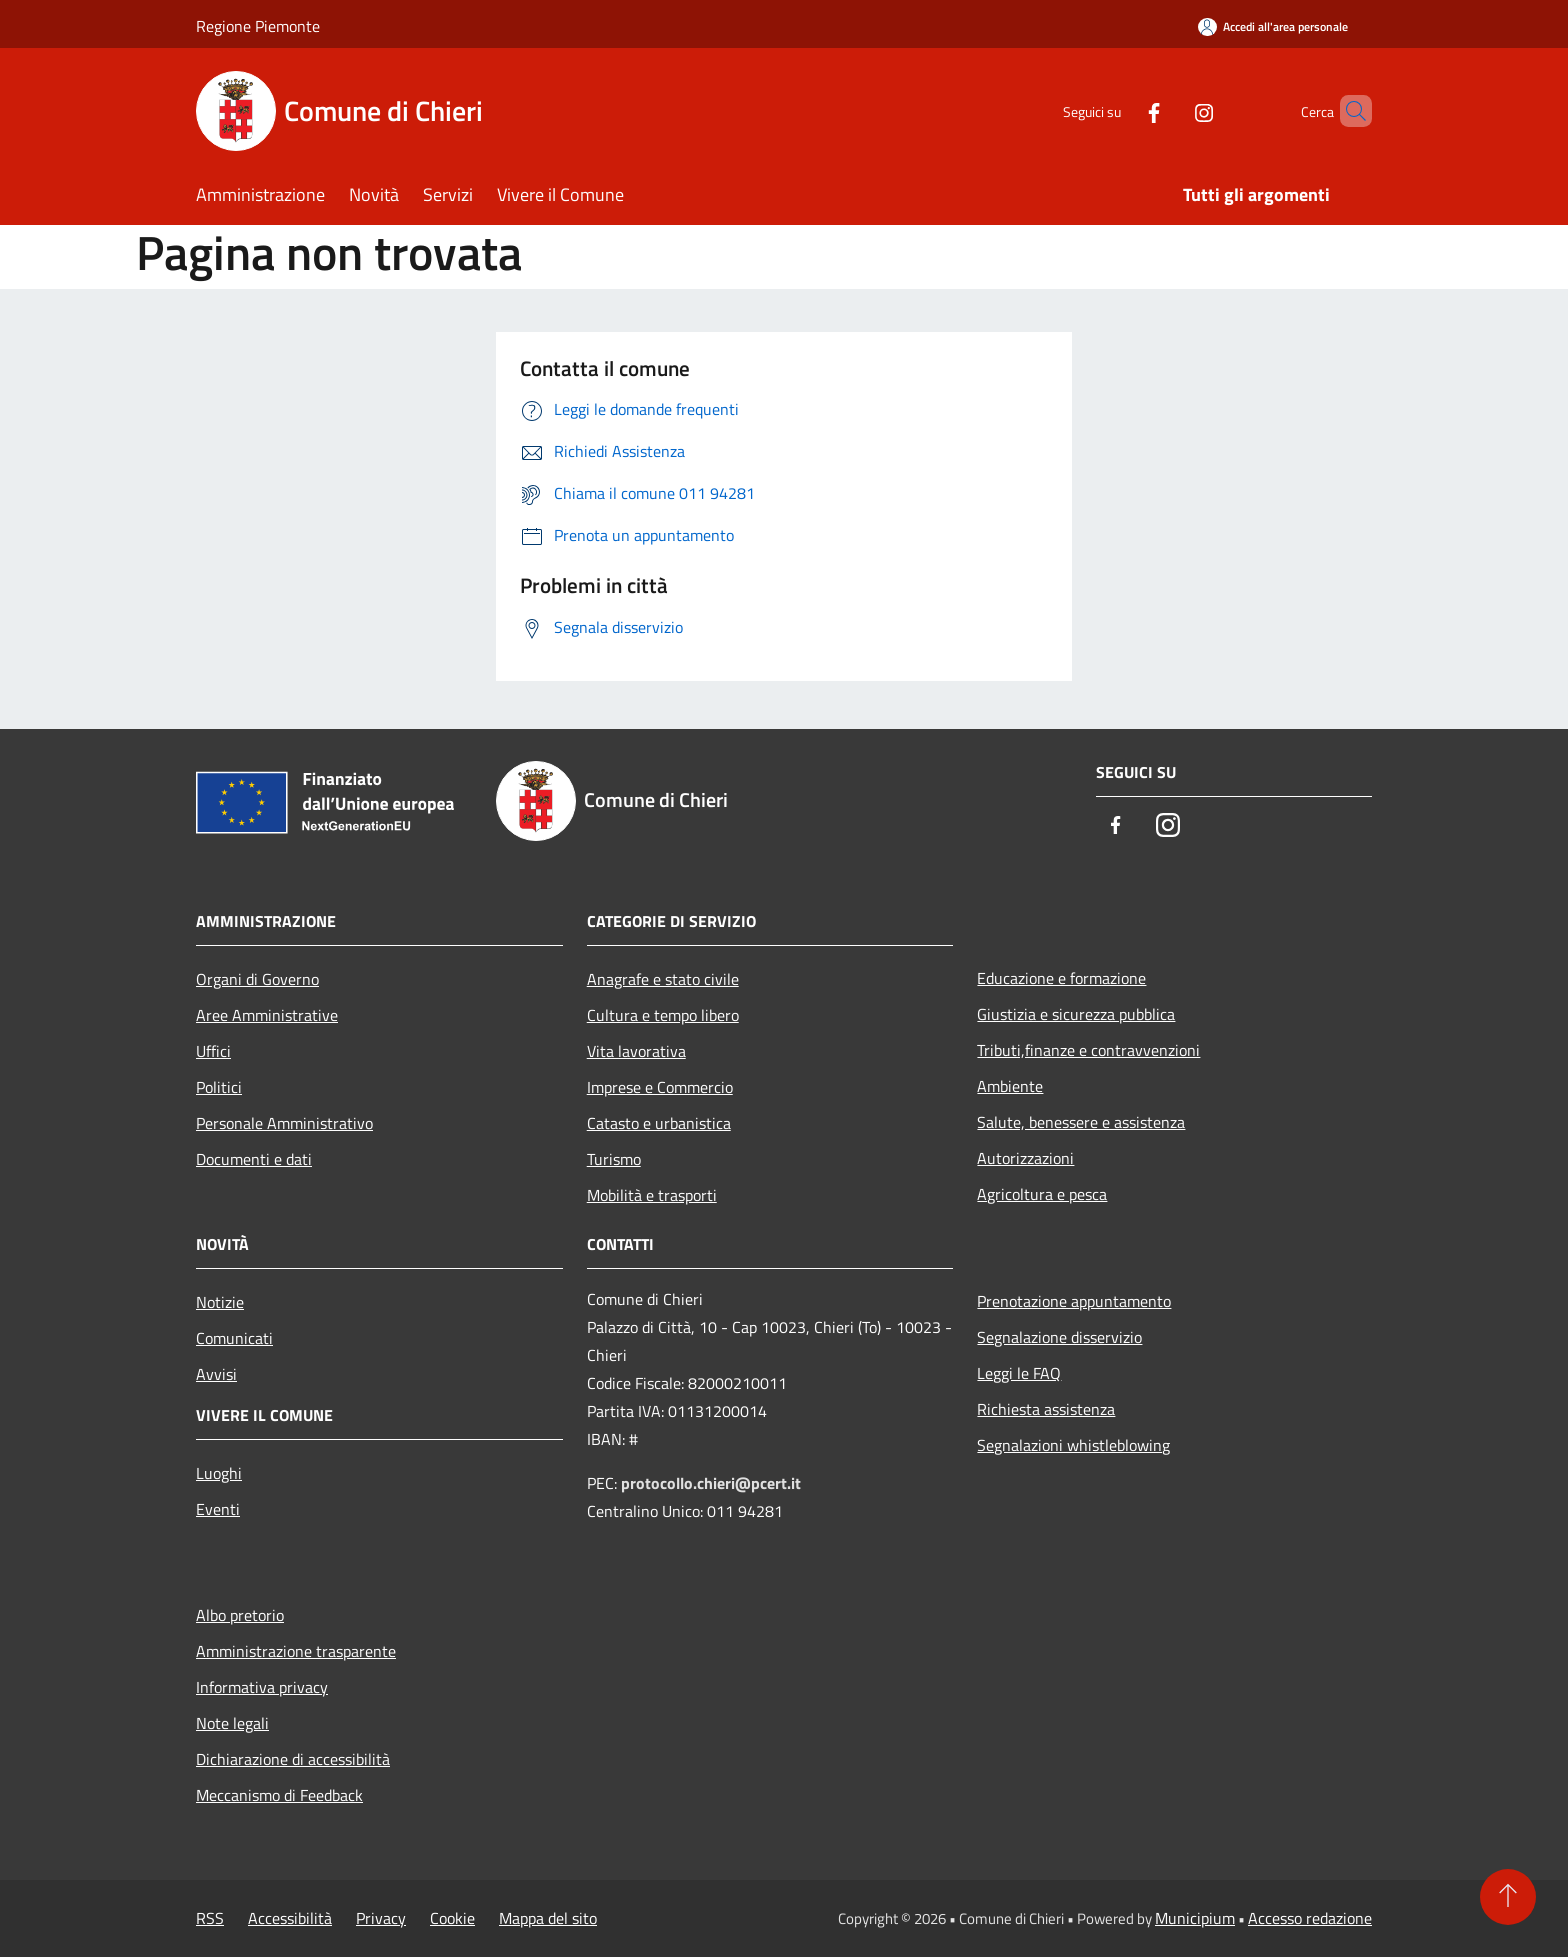  What do you see at coordinates (660, 1087) in the screenshot?
I see `Imprese e Commercio` at bounding box center [660, 1087].